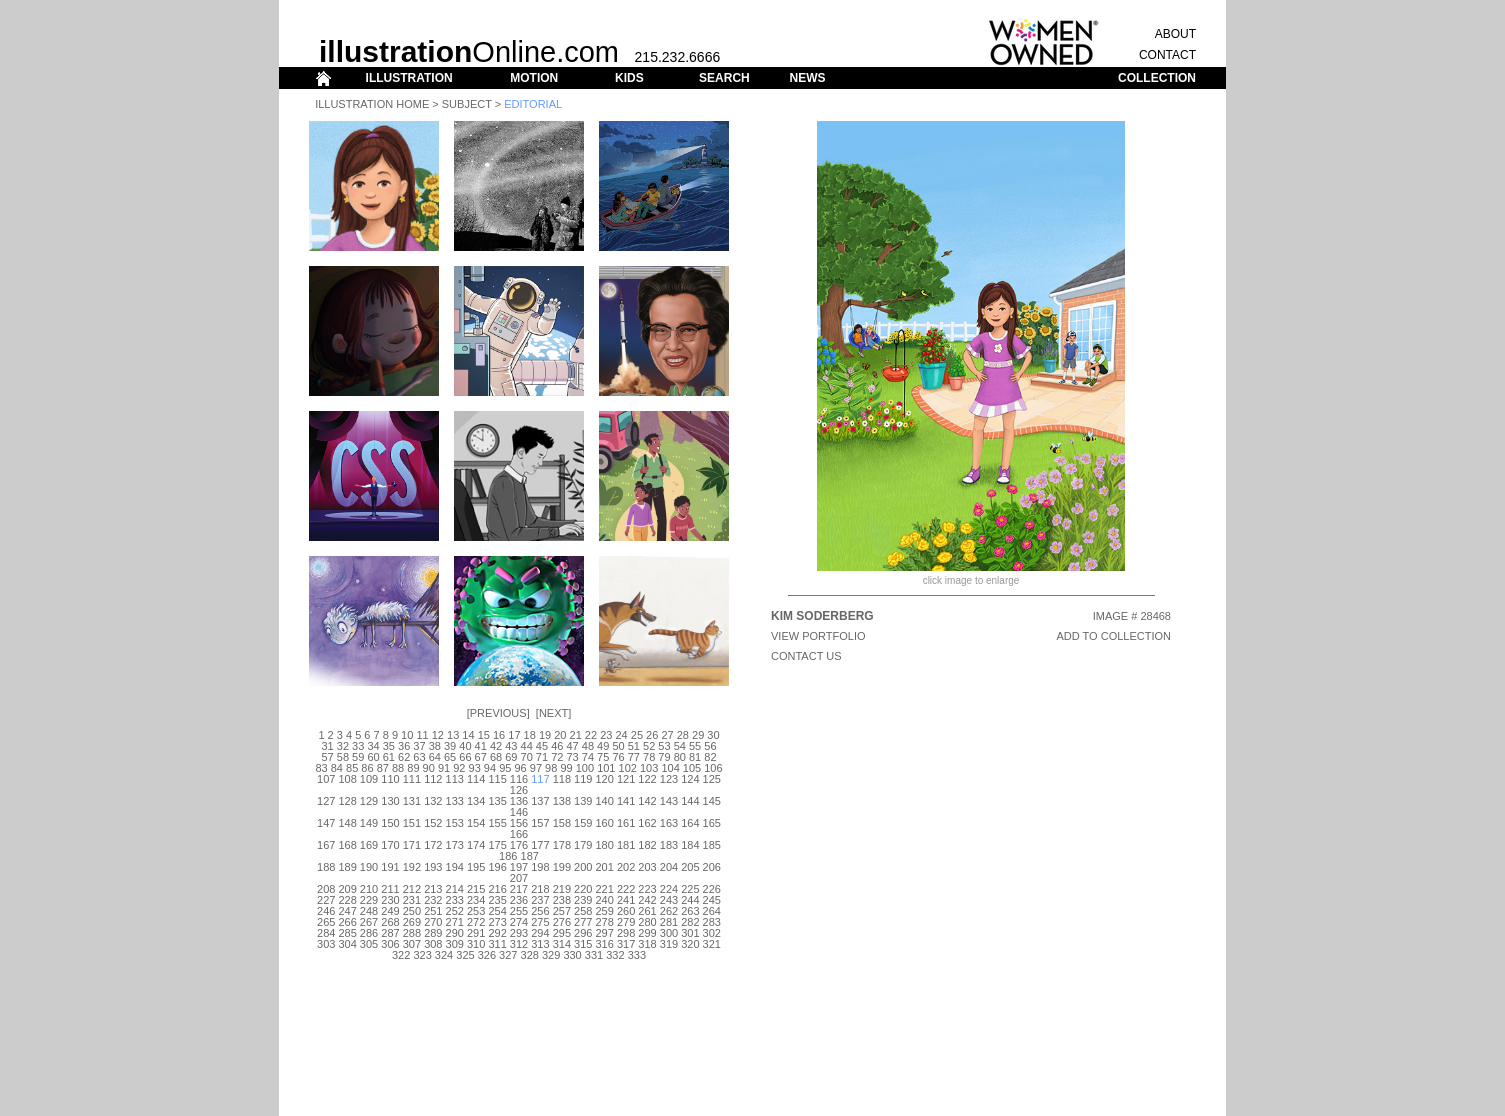  Describe the element at coordinates (540, 900) in the screenshot. I see `237` at that location.